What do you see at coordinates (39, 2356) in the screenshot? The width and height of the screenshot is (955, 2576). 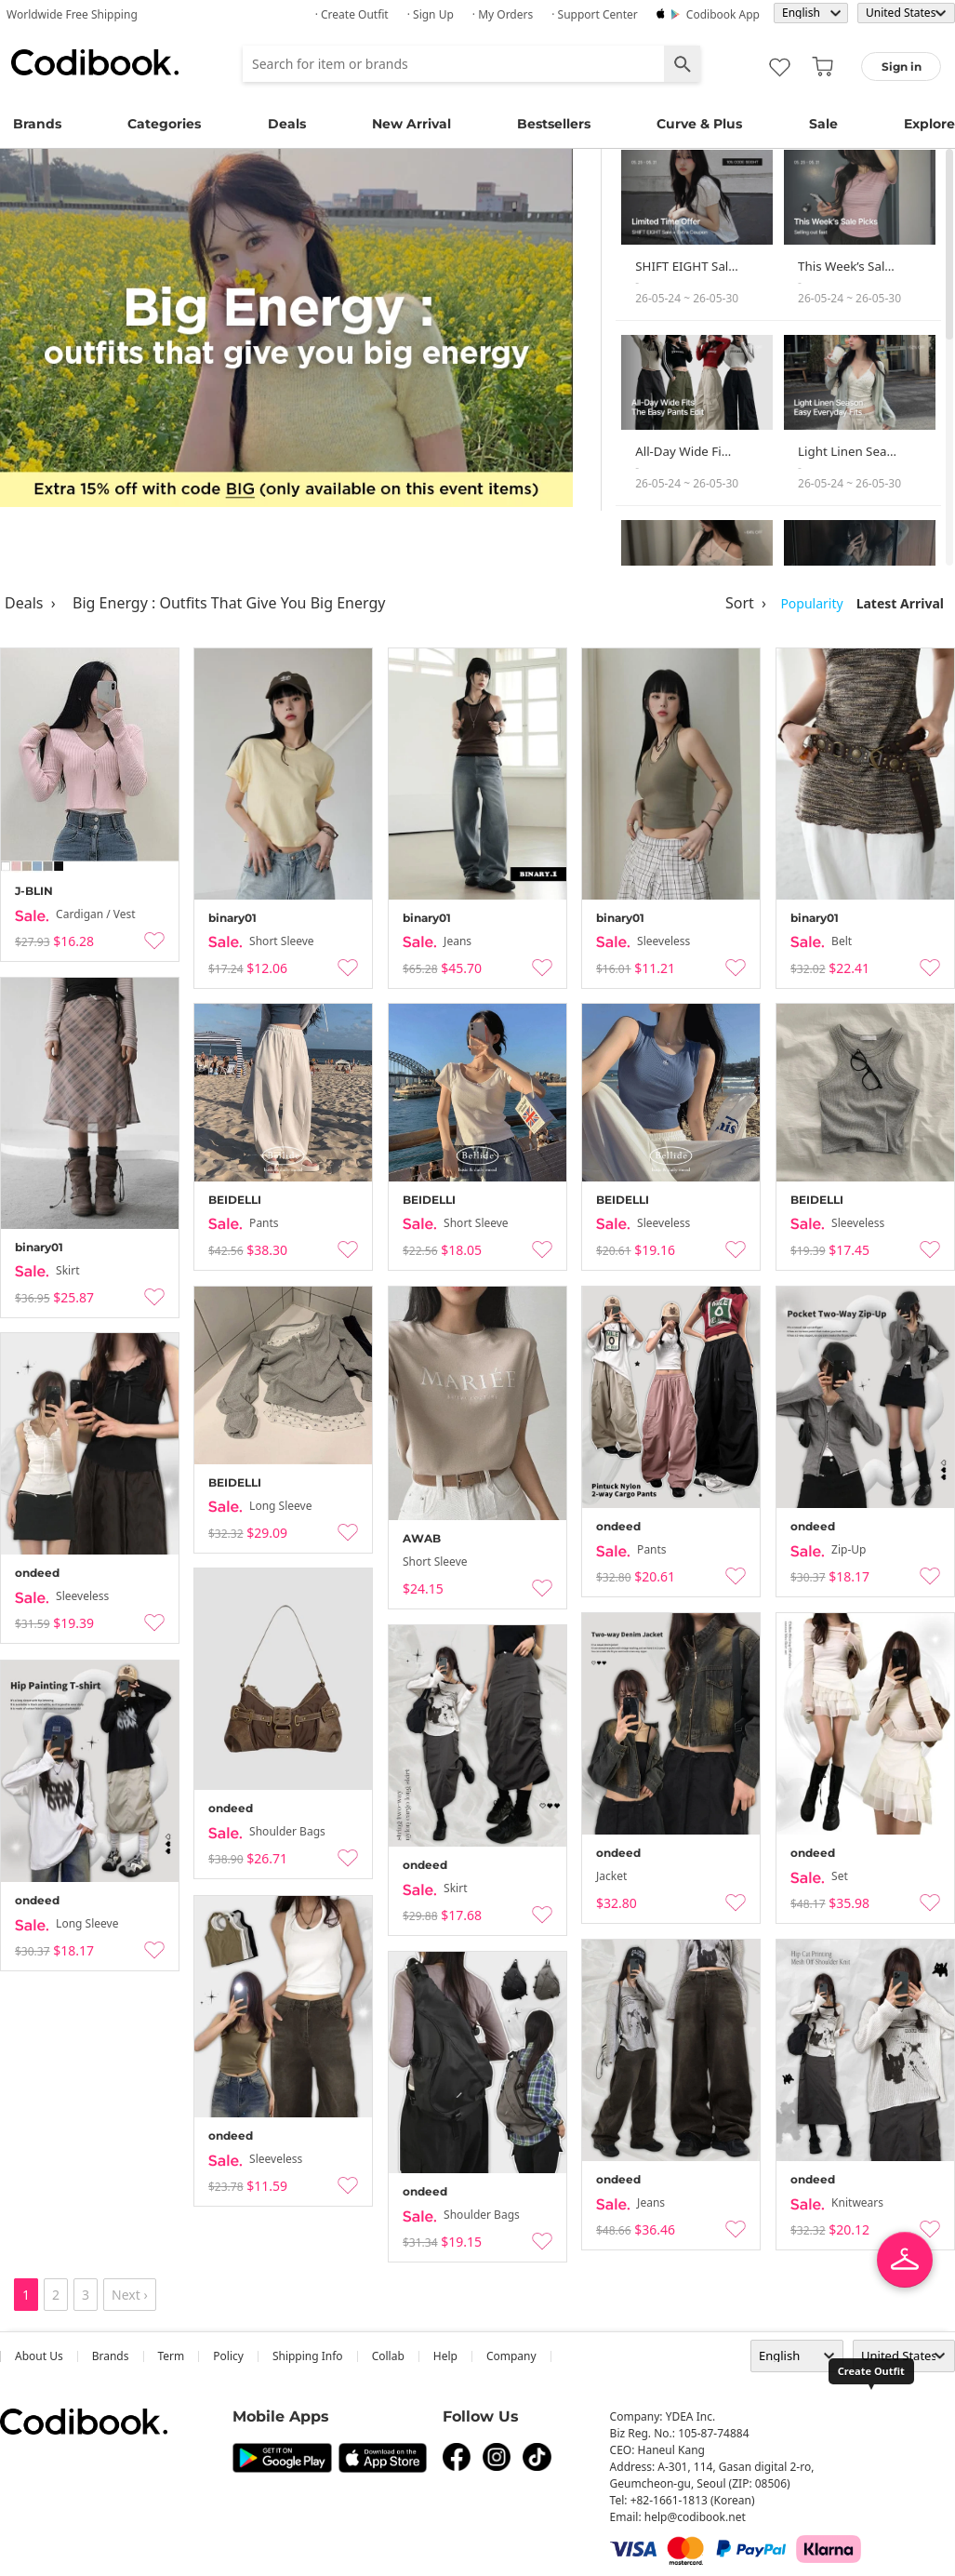 I see `about us` at bounding box center [39, 2356].